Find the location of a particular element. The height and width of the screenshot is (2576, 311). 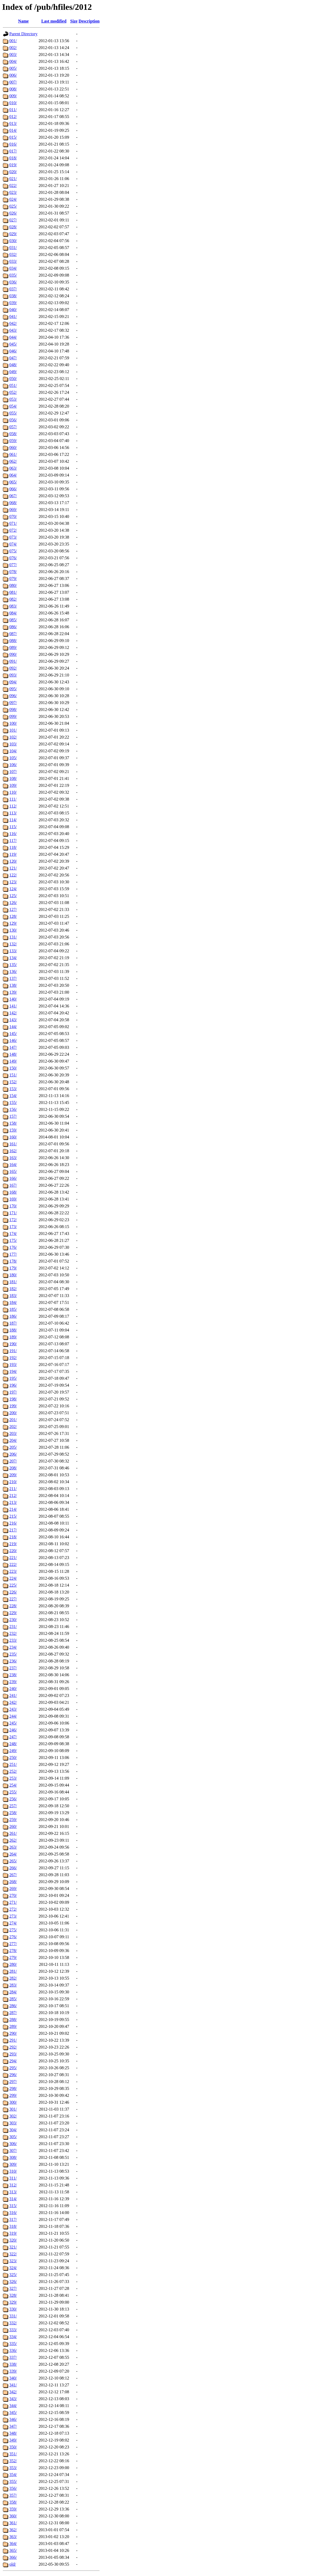

132/ is located at coordinates (13, 944).